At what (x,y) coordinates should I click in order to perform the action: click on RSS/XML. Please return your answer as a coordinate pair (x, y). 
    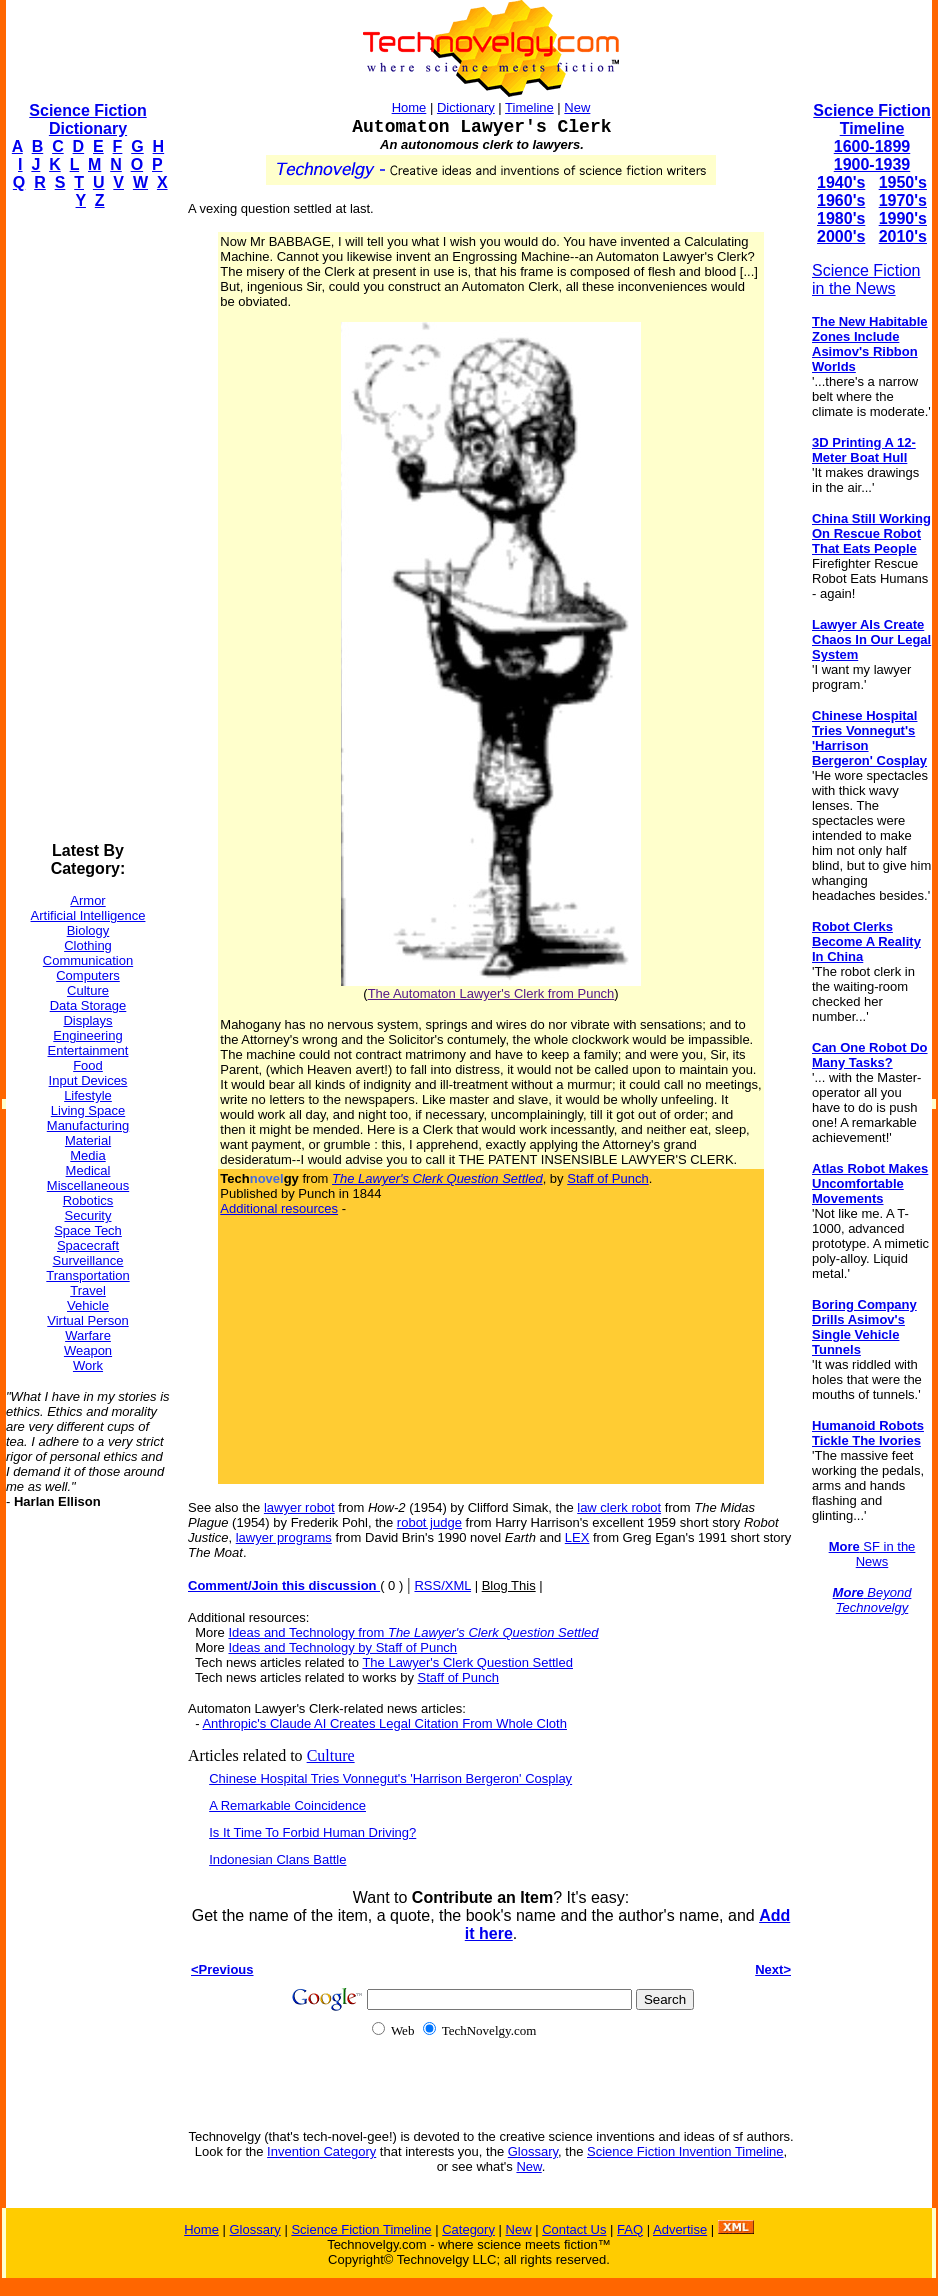
    Looking at the image, I should click on (442, 1585).